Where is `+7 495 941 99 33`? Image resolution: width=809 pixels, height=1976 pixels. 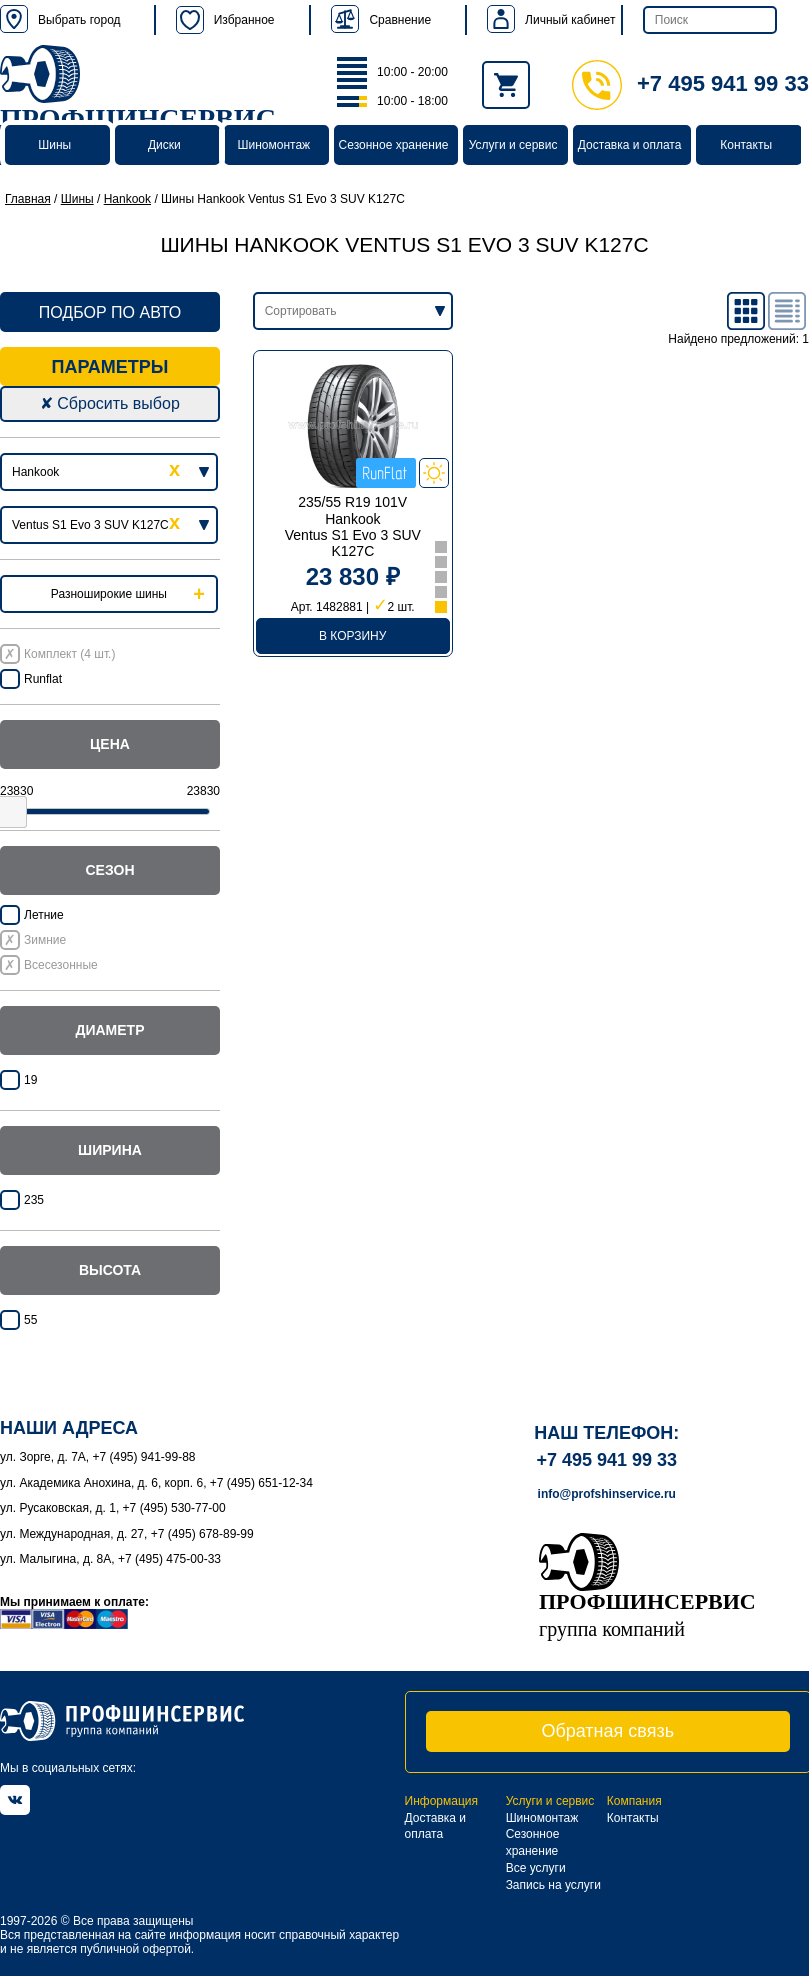
+7 495 941 99 33 is located at coordinates (690, 83).